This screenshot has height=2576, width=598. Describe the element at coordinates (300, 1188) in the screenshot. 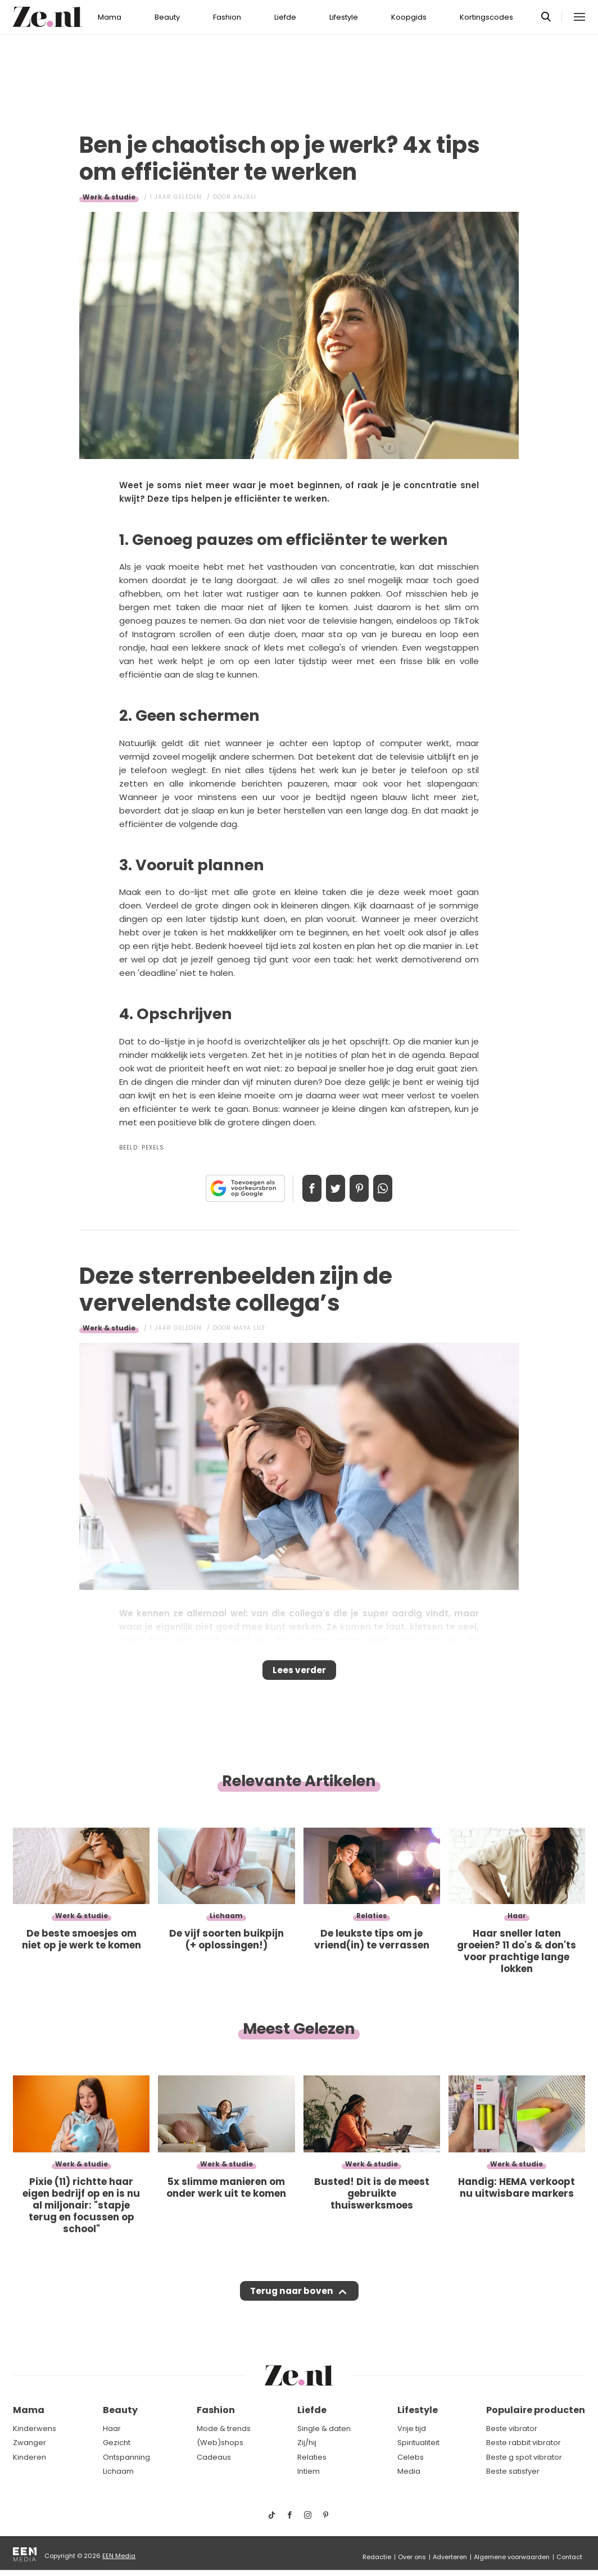

I see `Delen` at that location.